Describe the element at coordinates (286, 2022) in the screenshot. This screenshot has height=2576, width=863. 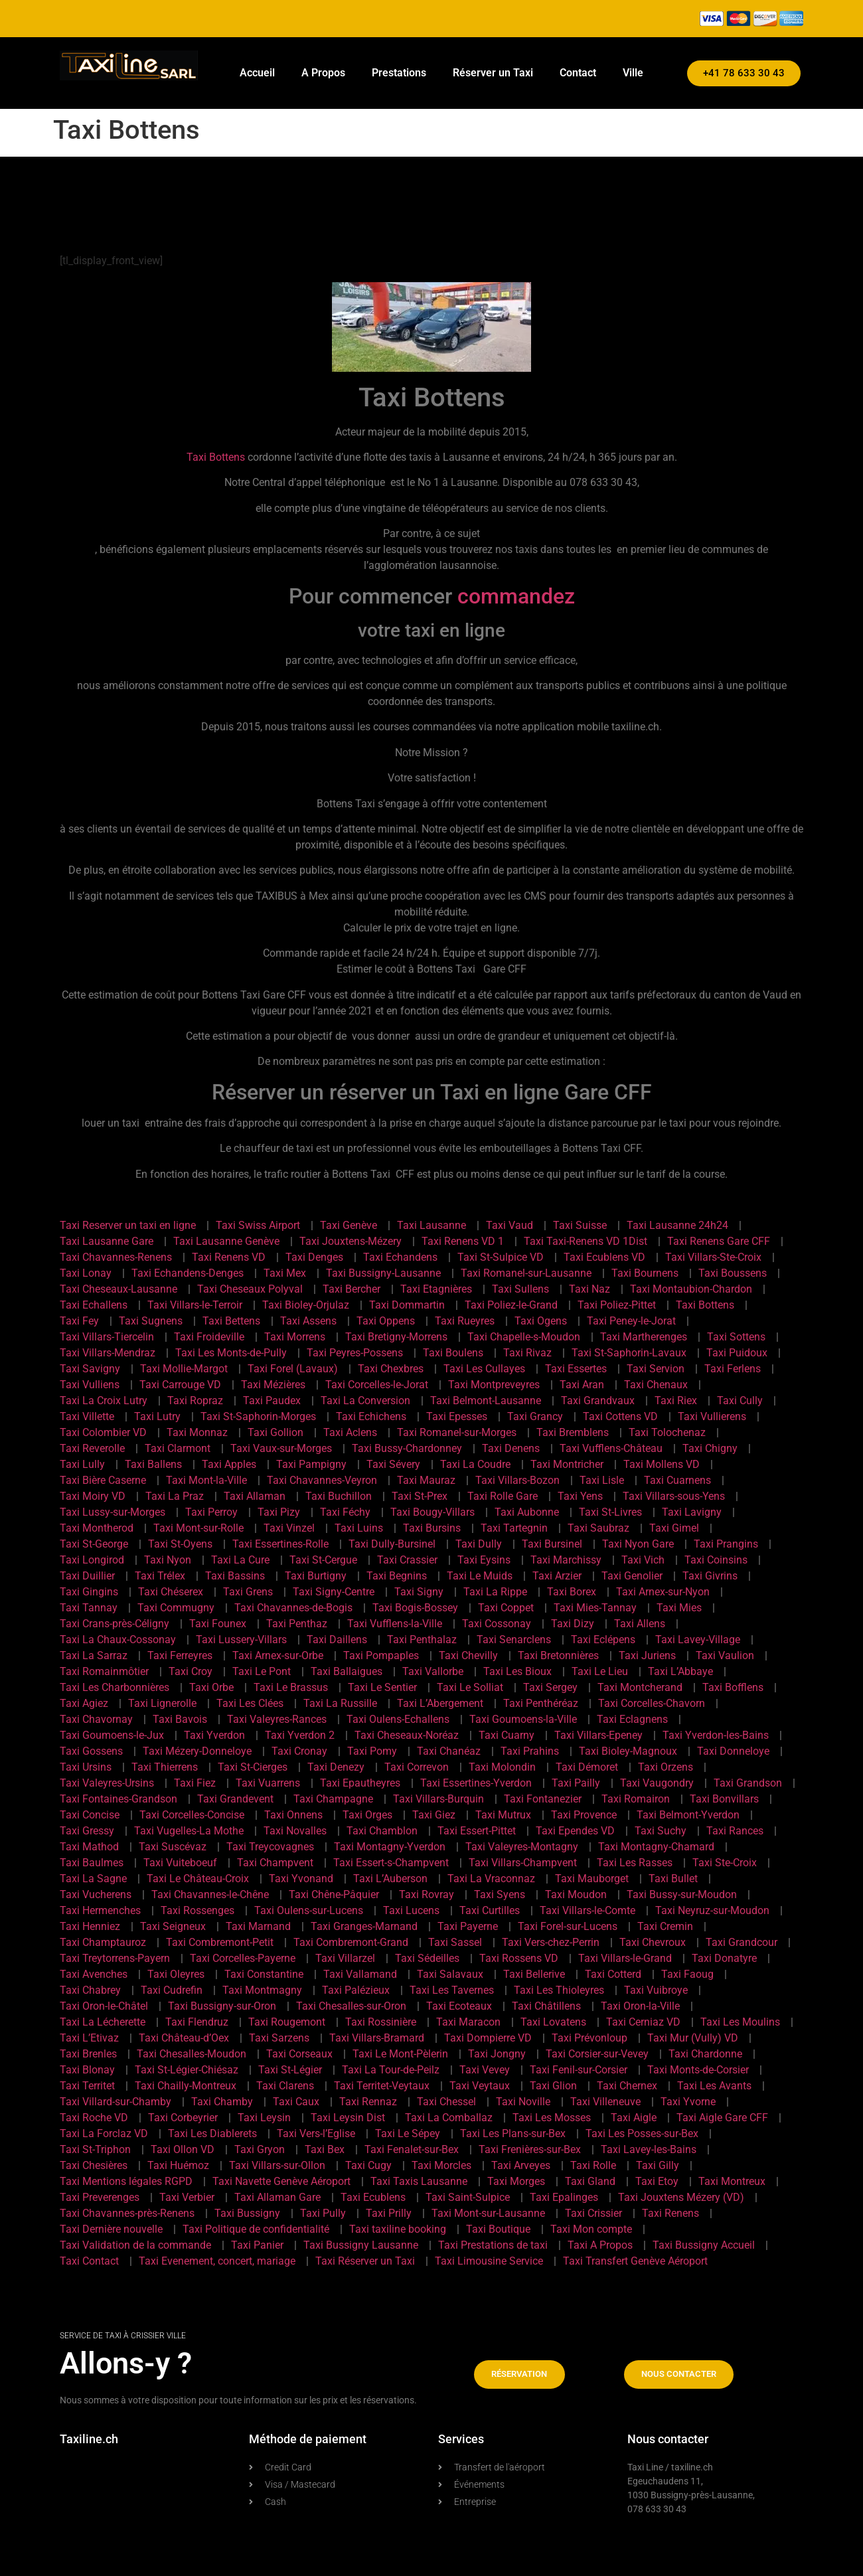
I see `Taxi Rougemont` at that location.